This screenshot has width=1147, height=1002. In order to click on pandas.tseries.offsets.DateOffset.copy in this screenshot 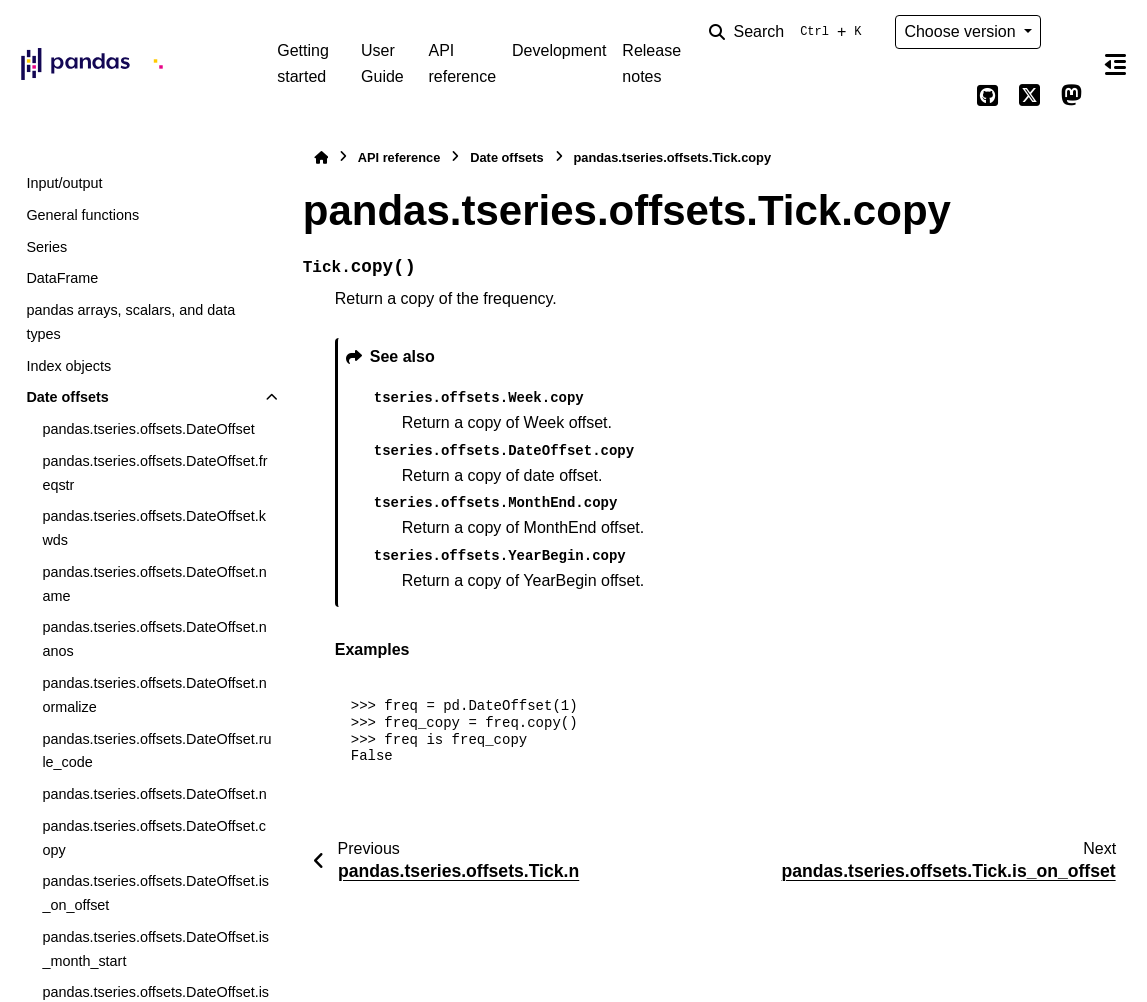, I will do `click(153, 838)`.